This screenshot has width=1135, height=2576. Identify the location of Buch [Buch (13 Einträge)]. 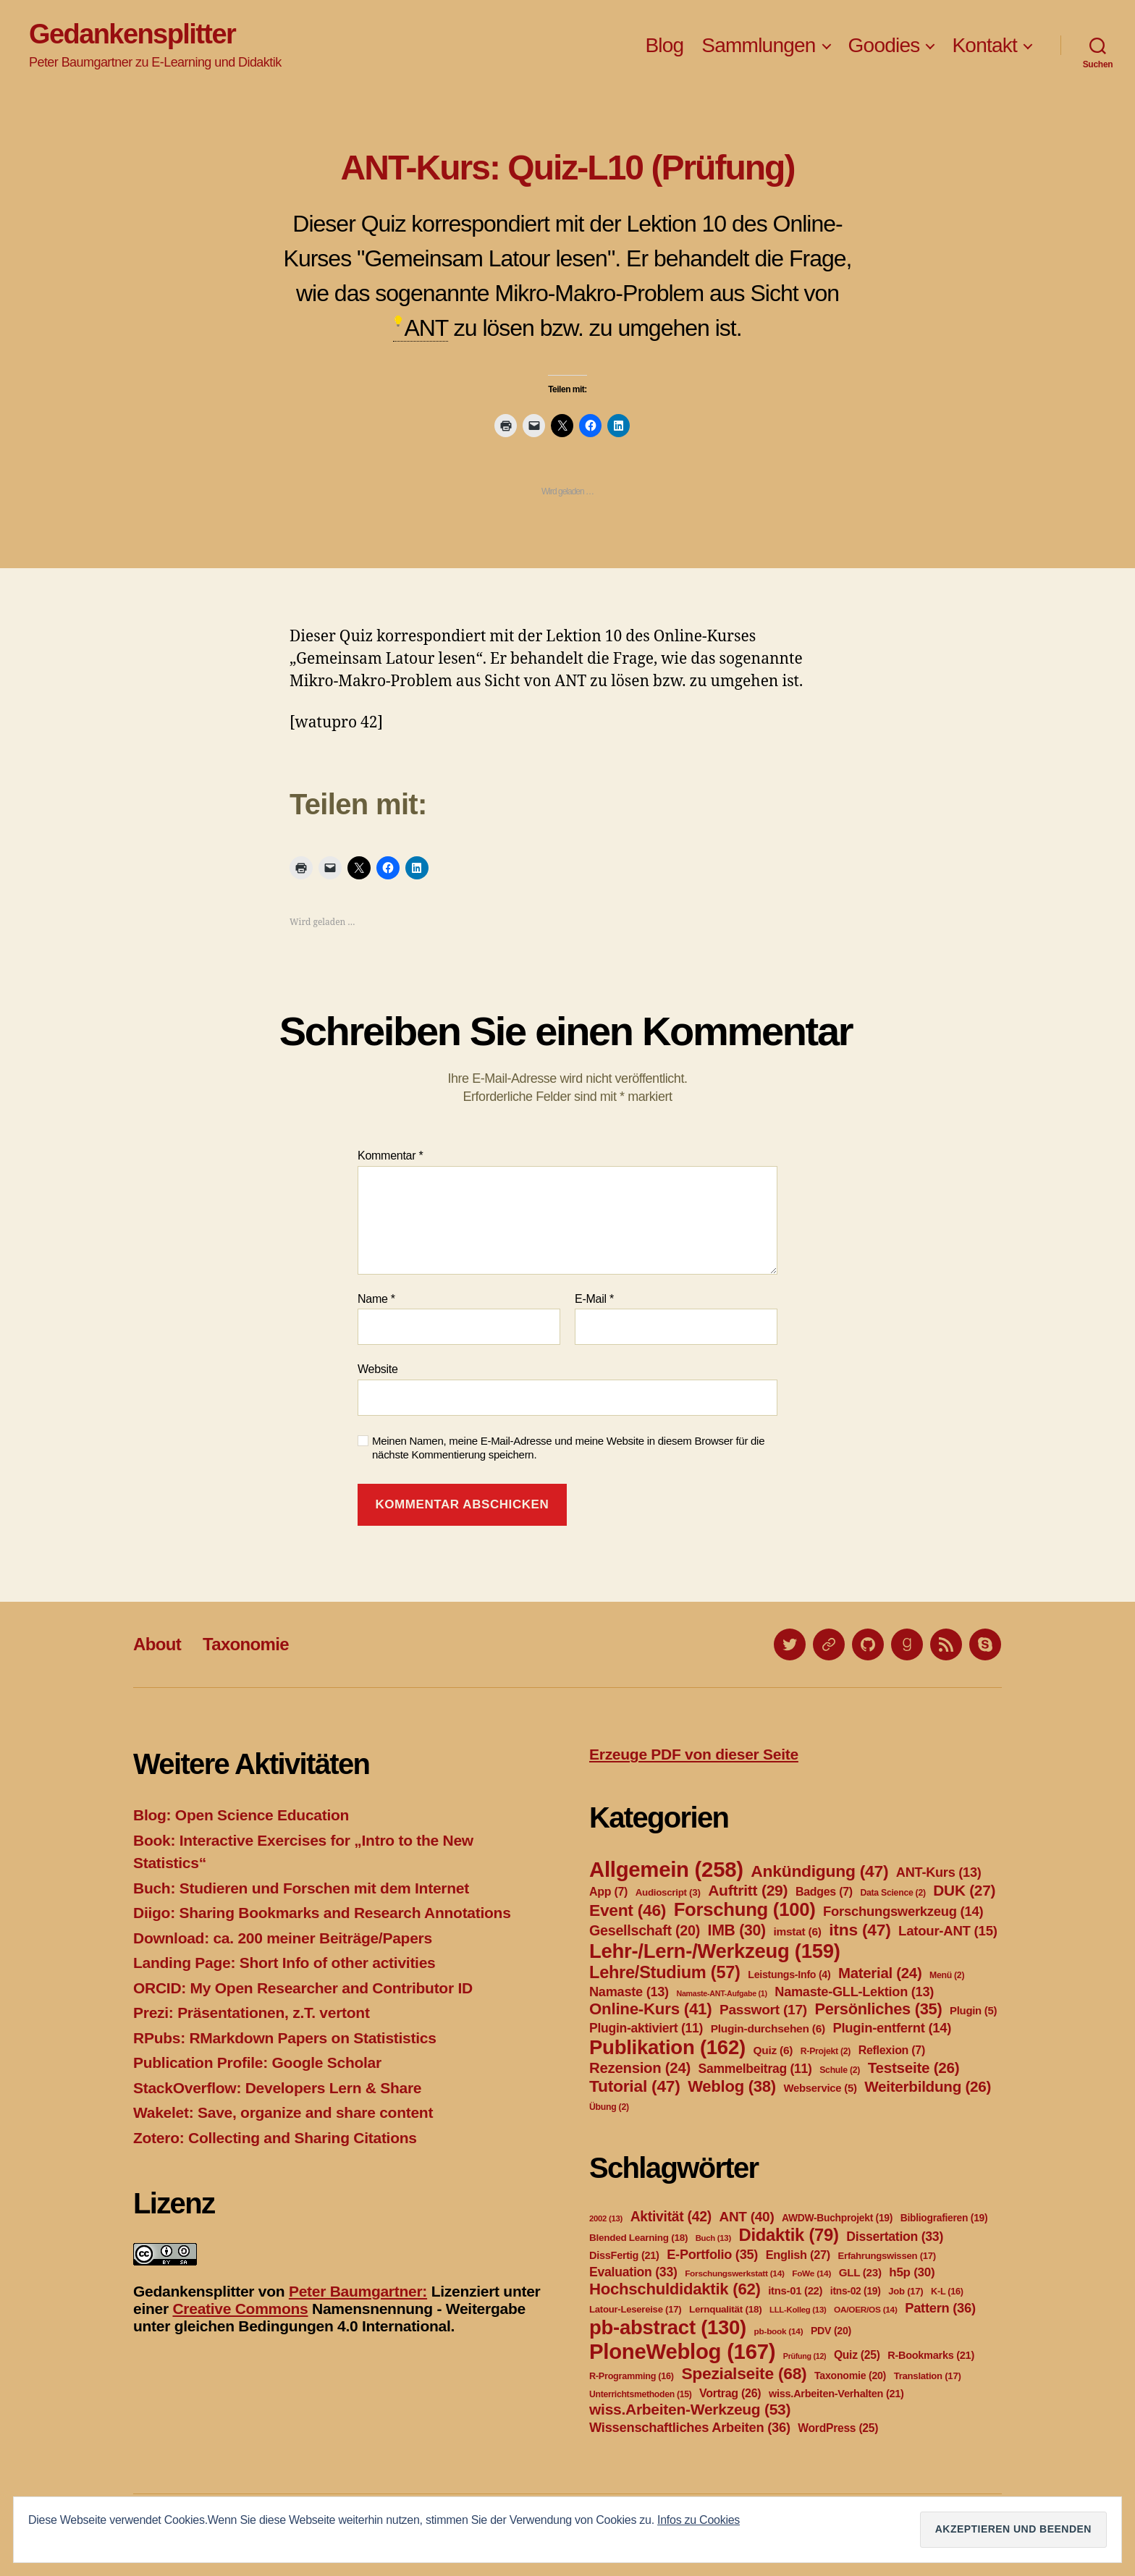
(713, 2238).